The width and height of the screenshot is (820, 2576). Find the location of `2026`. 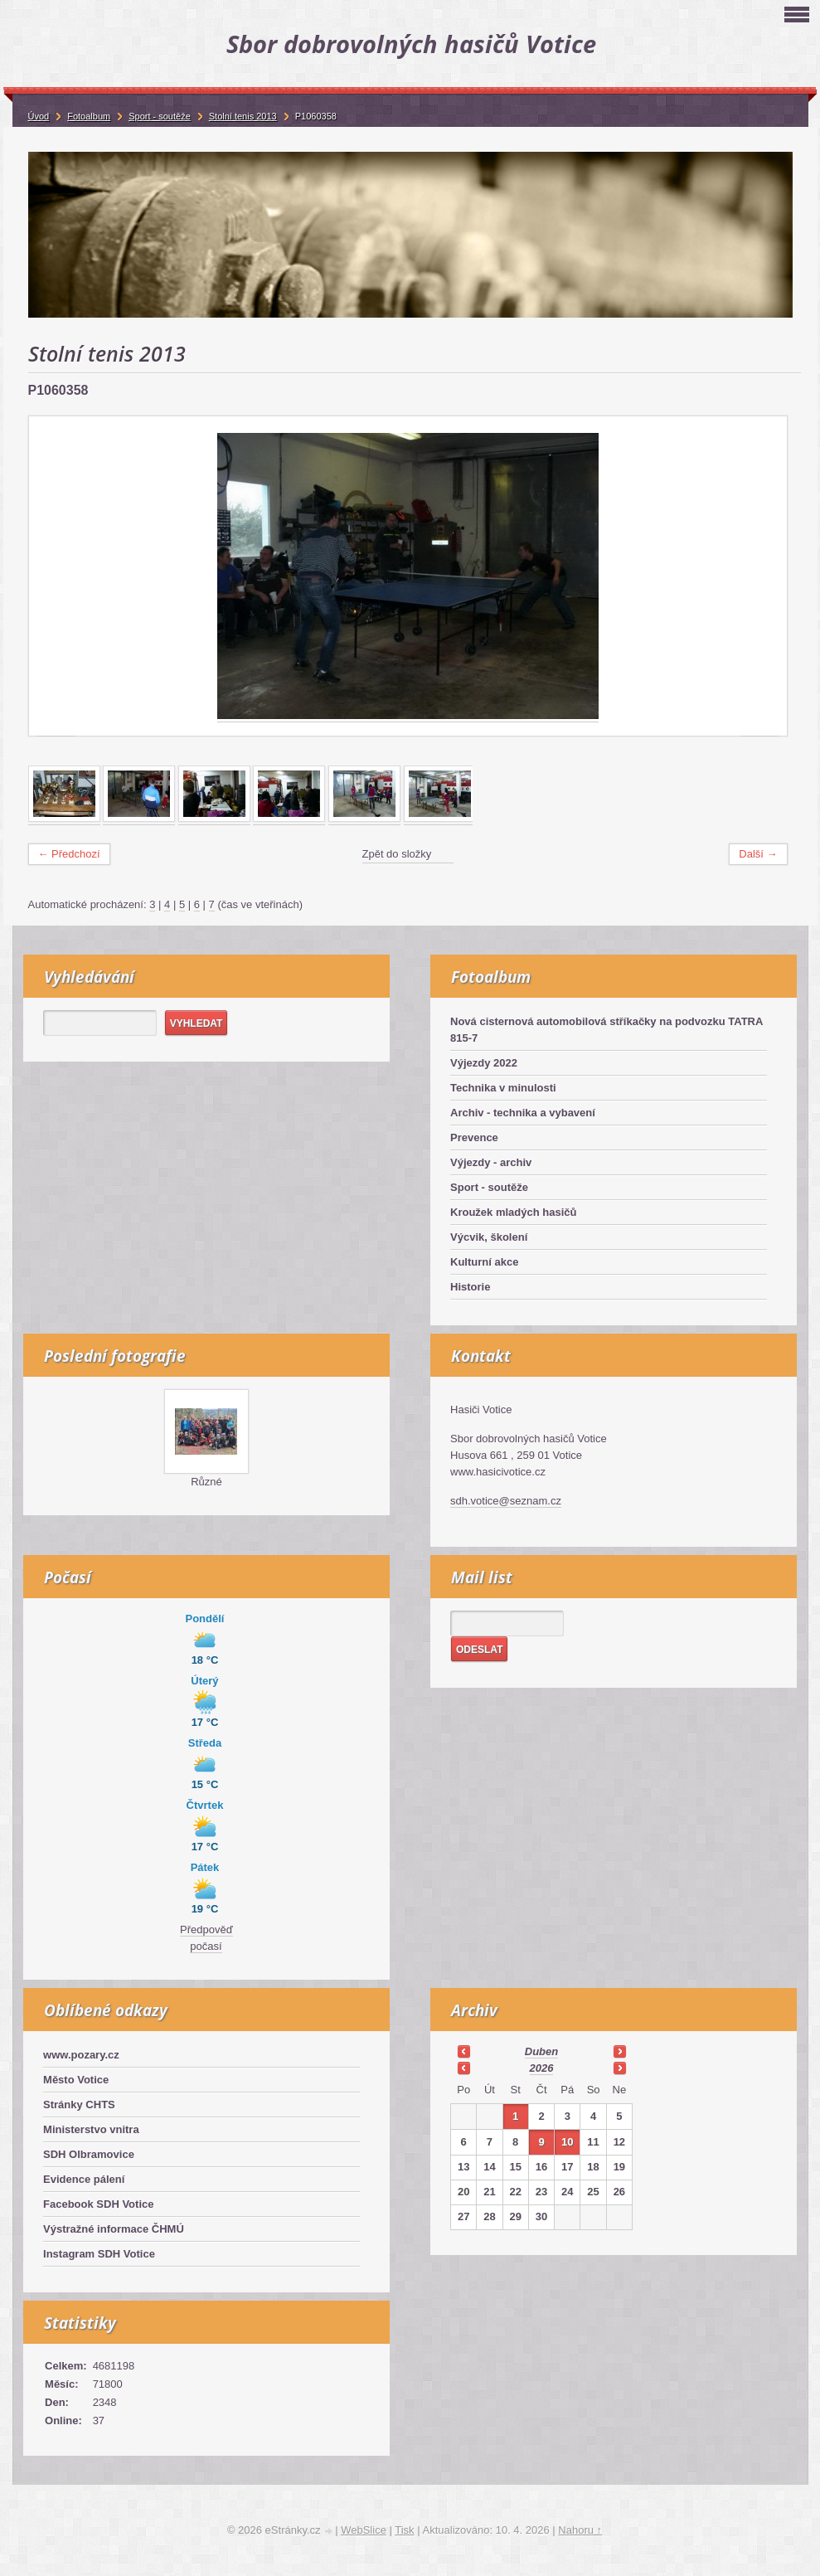

2026 is located at coordinates (542, 2068).